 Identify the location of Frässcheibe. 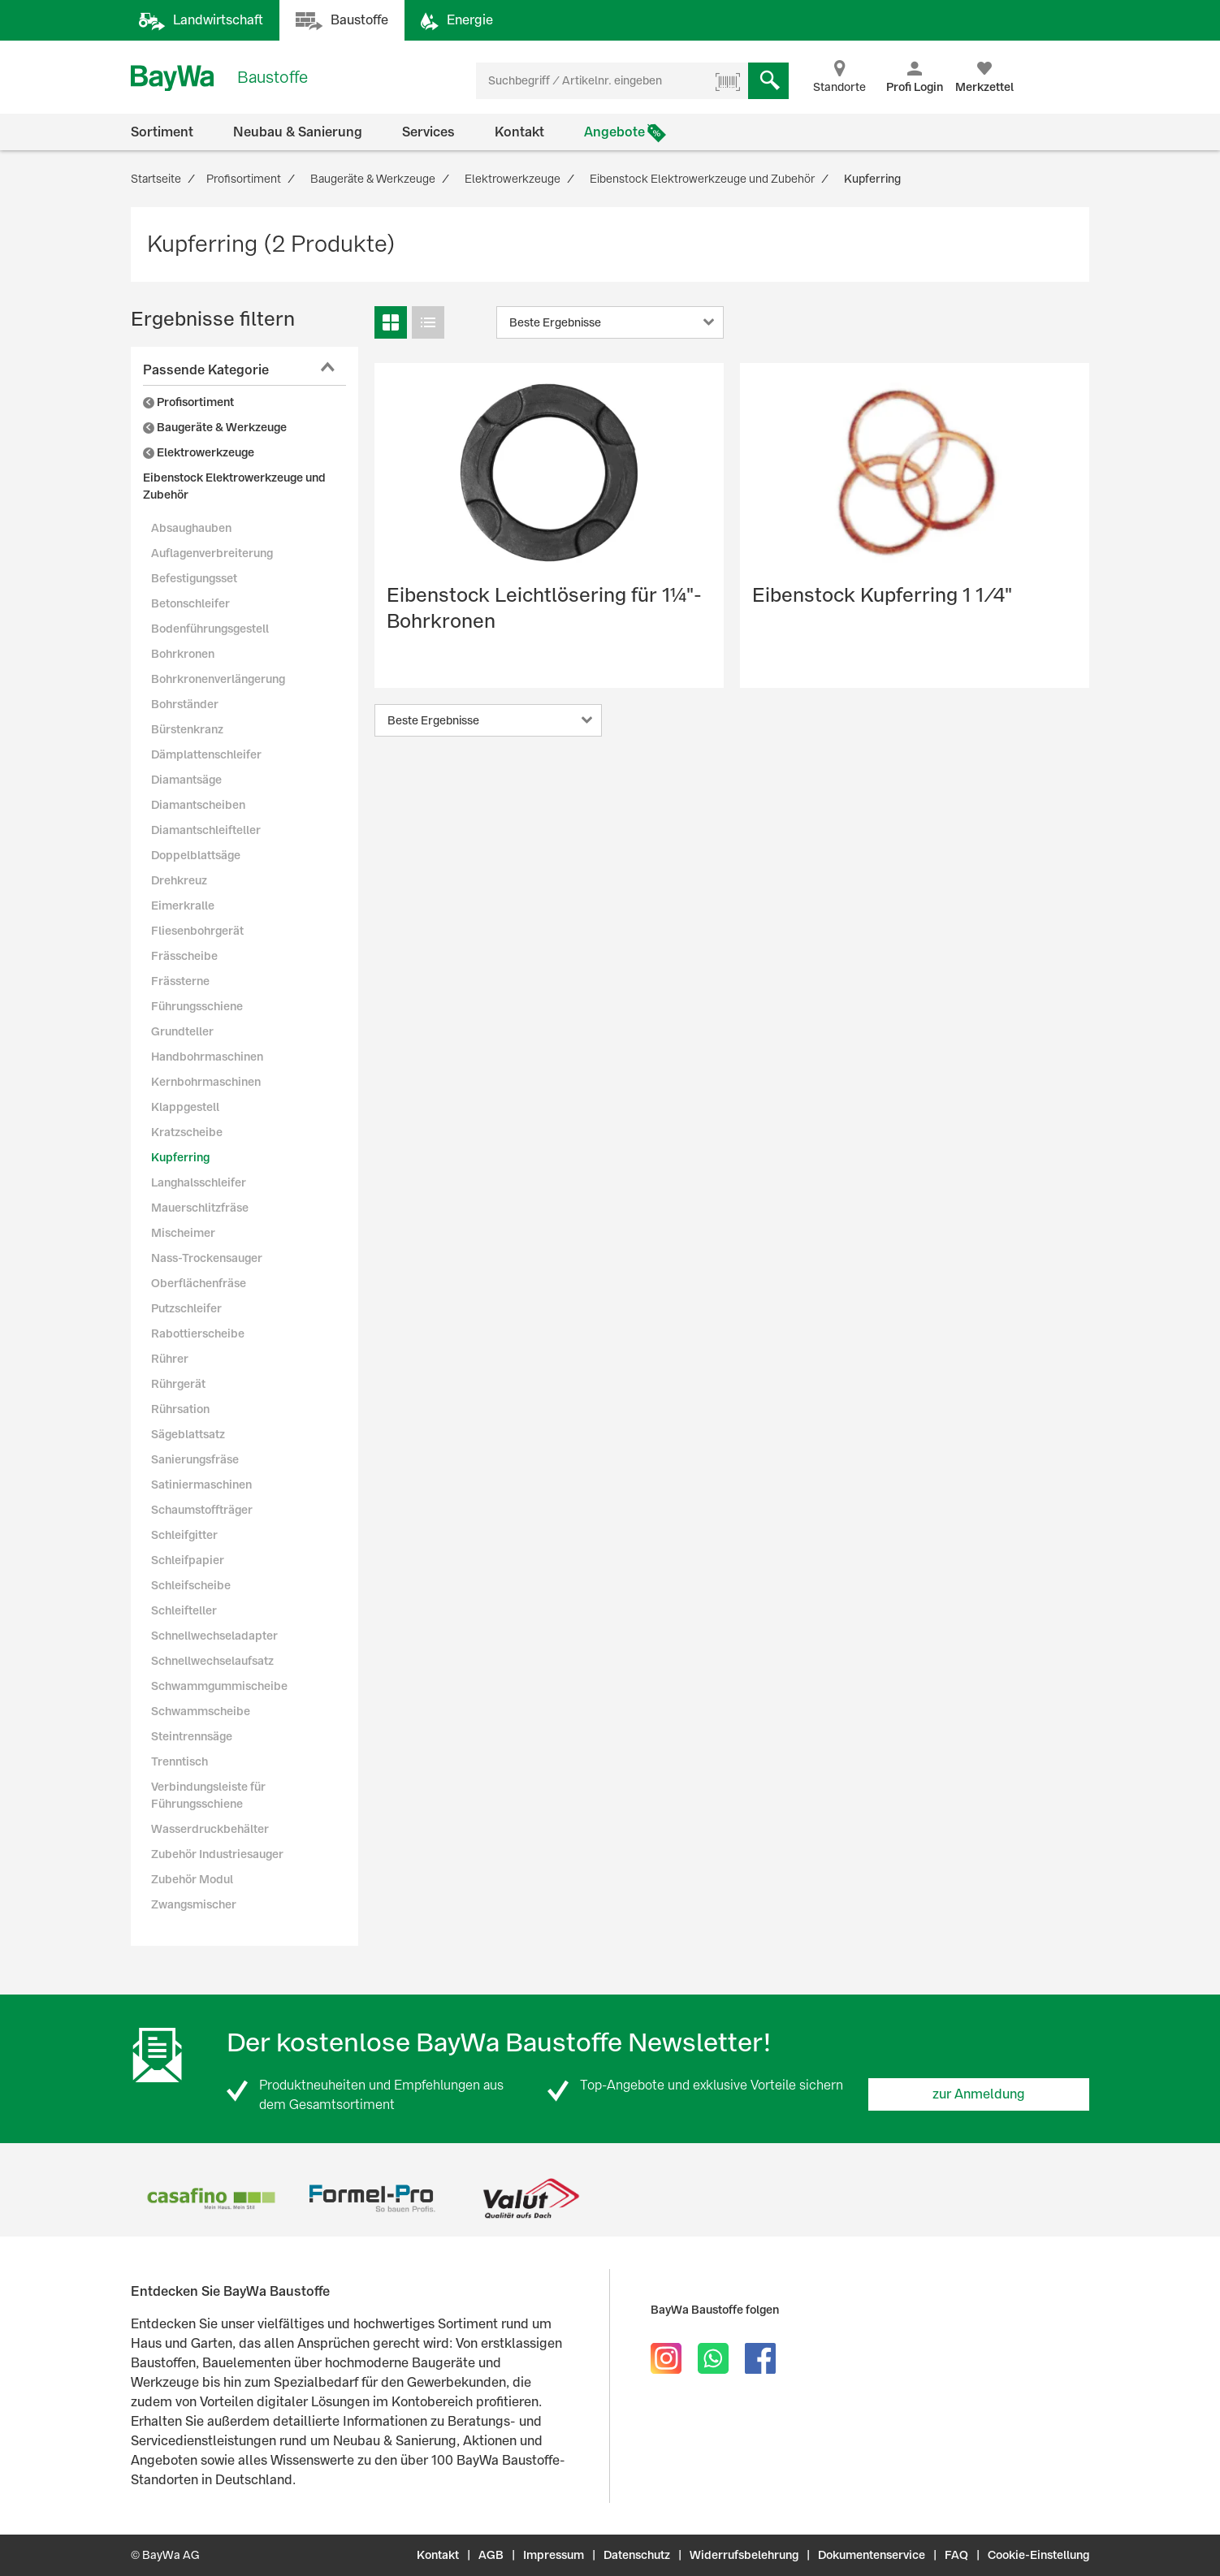
(184, 956).